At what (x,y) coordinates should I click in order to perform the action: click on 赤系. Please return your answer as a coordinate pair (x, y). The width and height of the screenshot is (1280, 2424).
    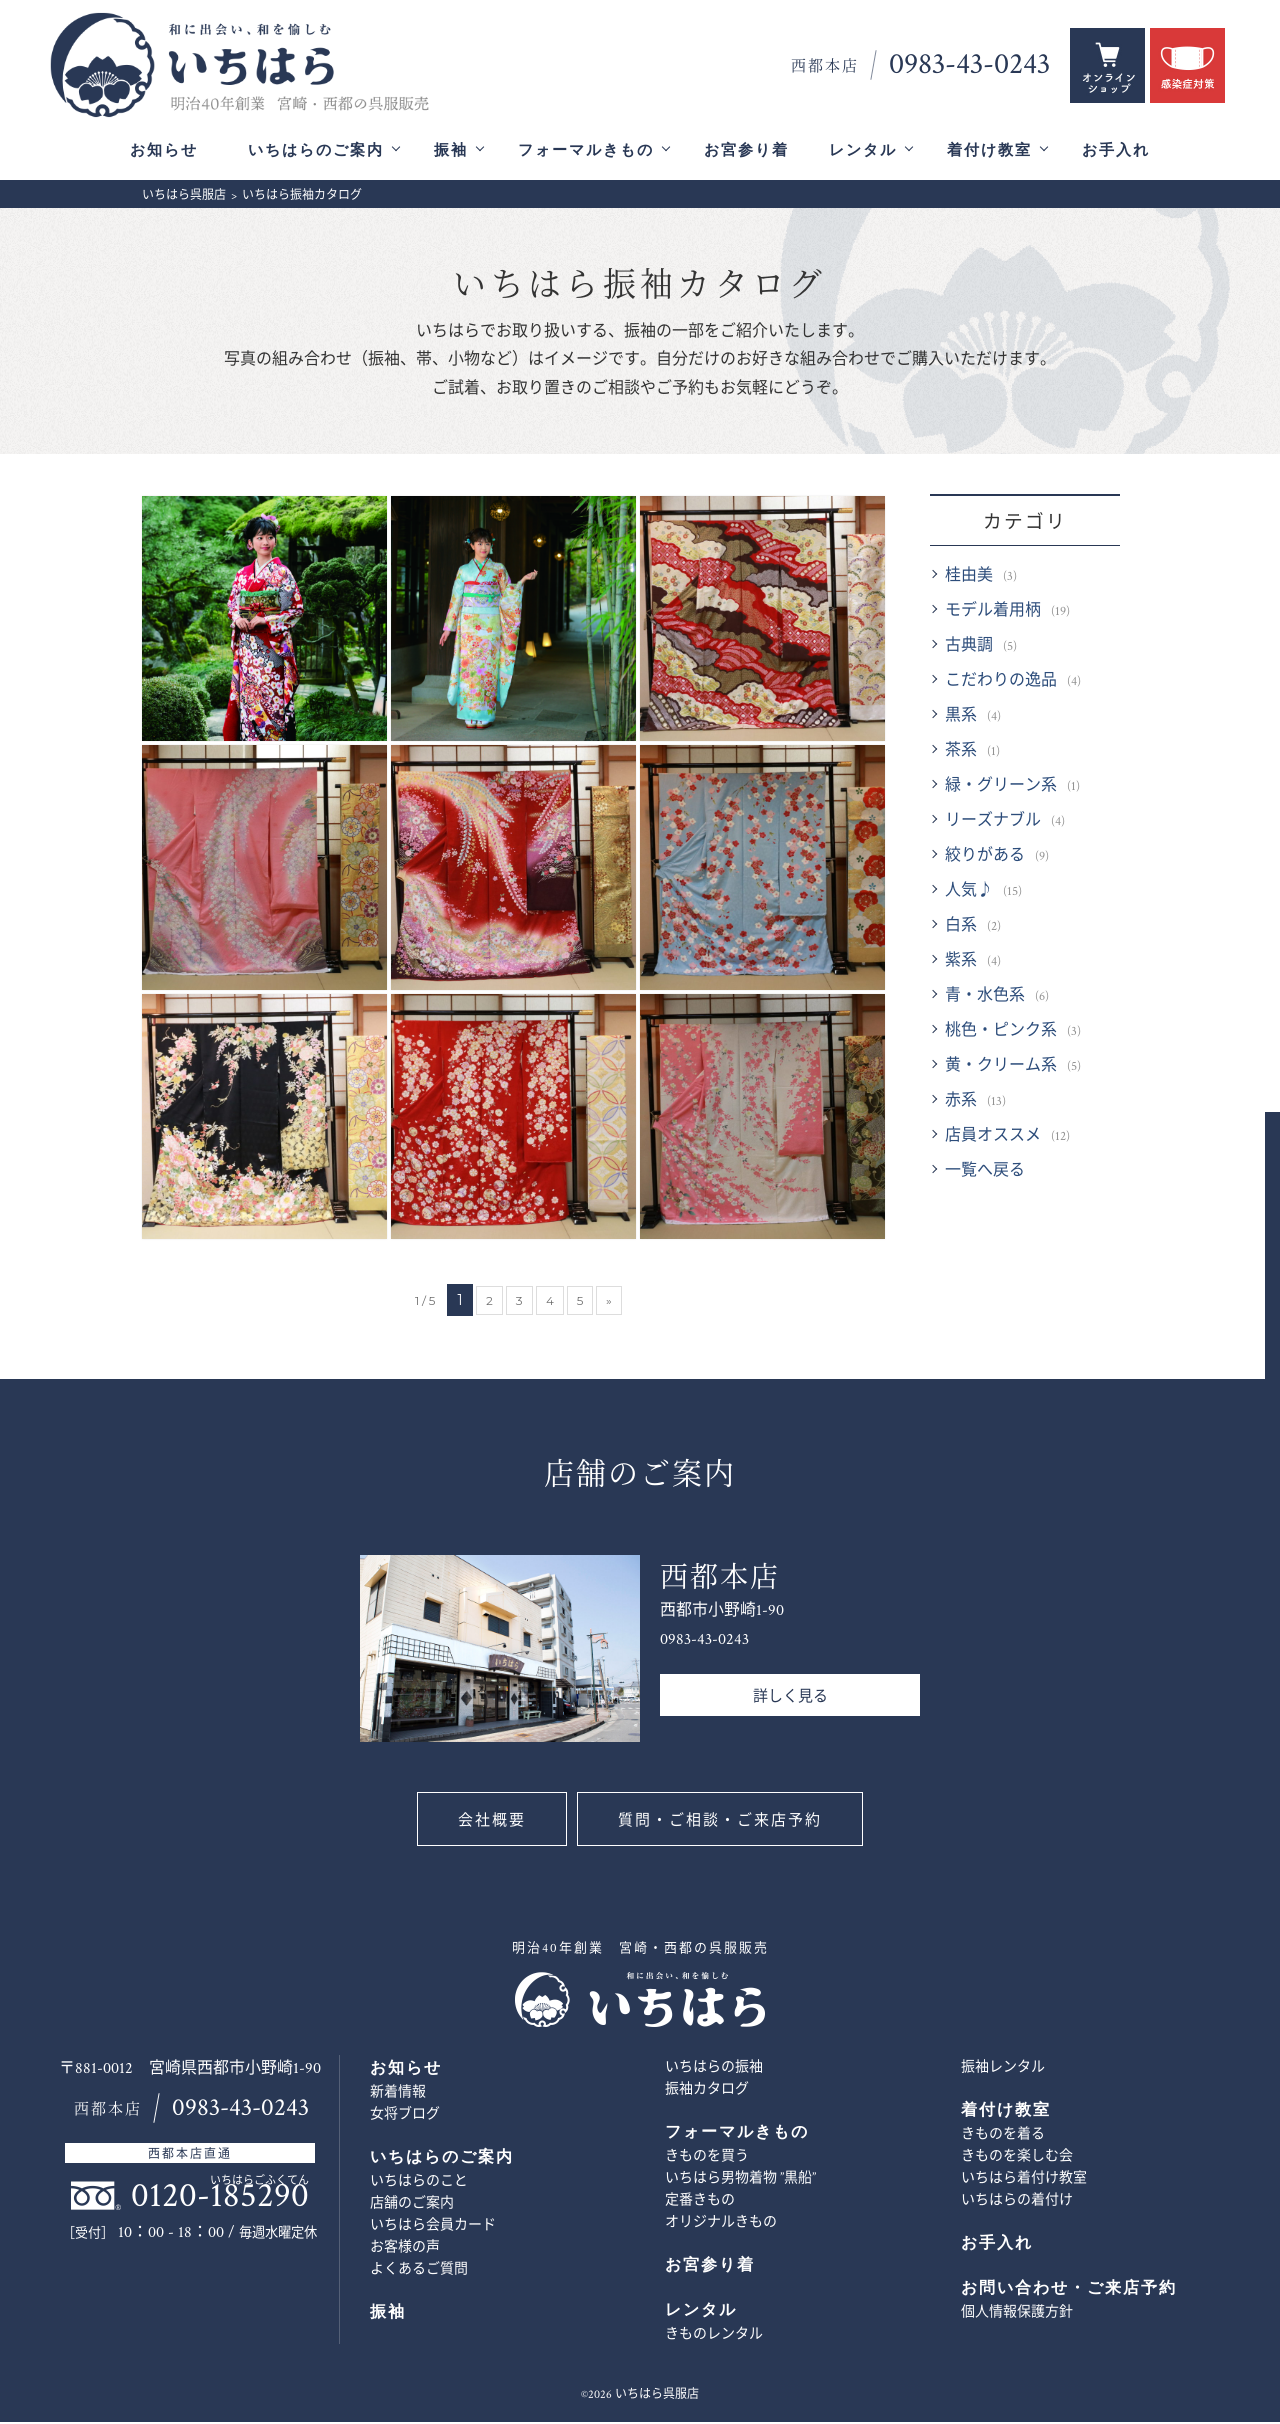
    Looking at the image, I should click on (961, 1102).